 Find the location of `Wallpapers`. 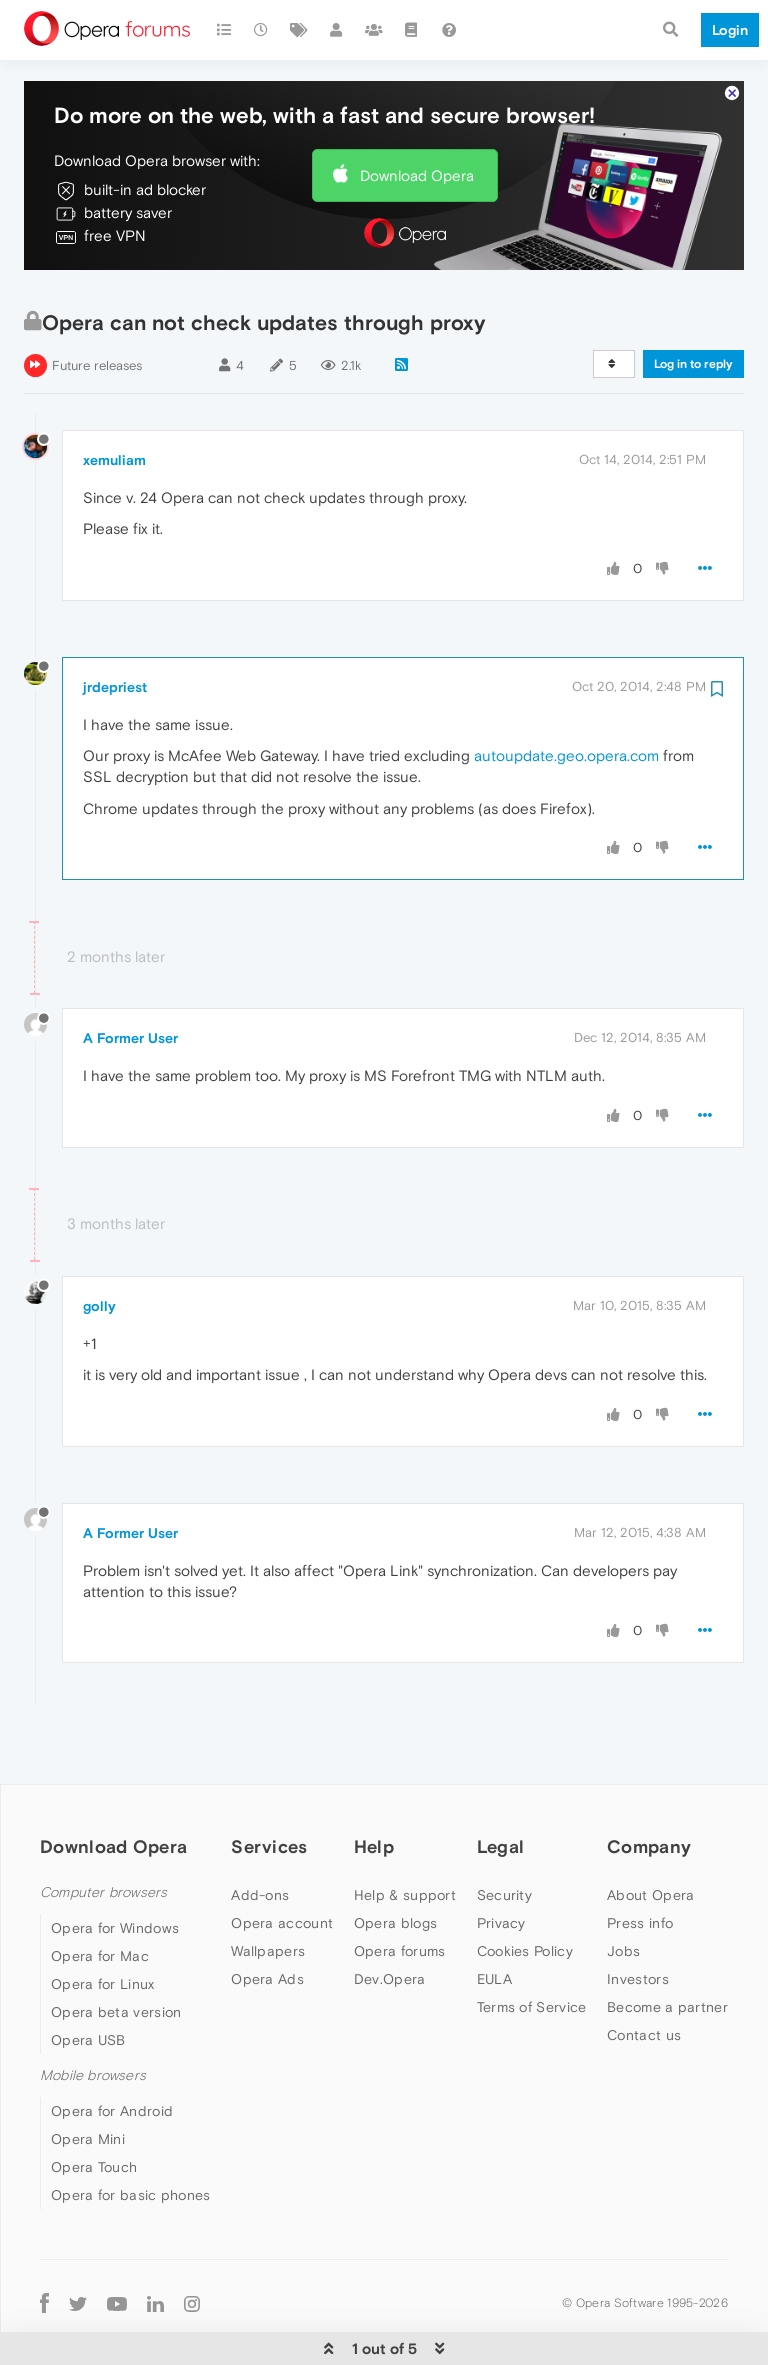

Wallpapers is located at coordinates (268, 1890).